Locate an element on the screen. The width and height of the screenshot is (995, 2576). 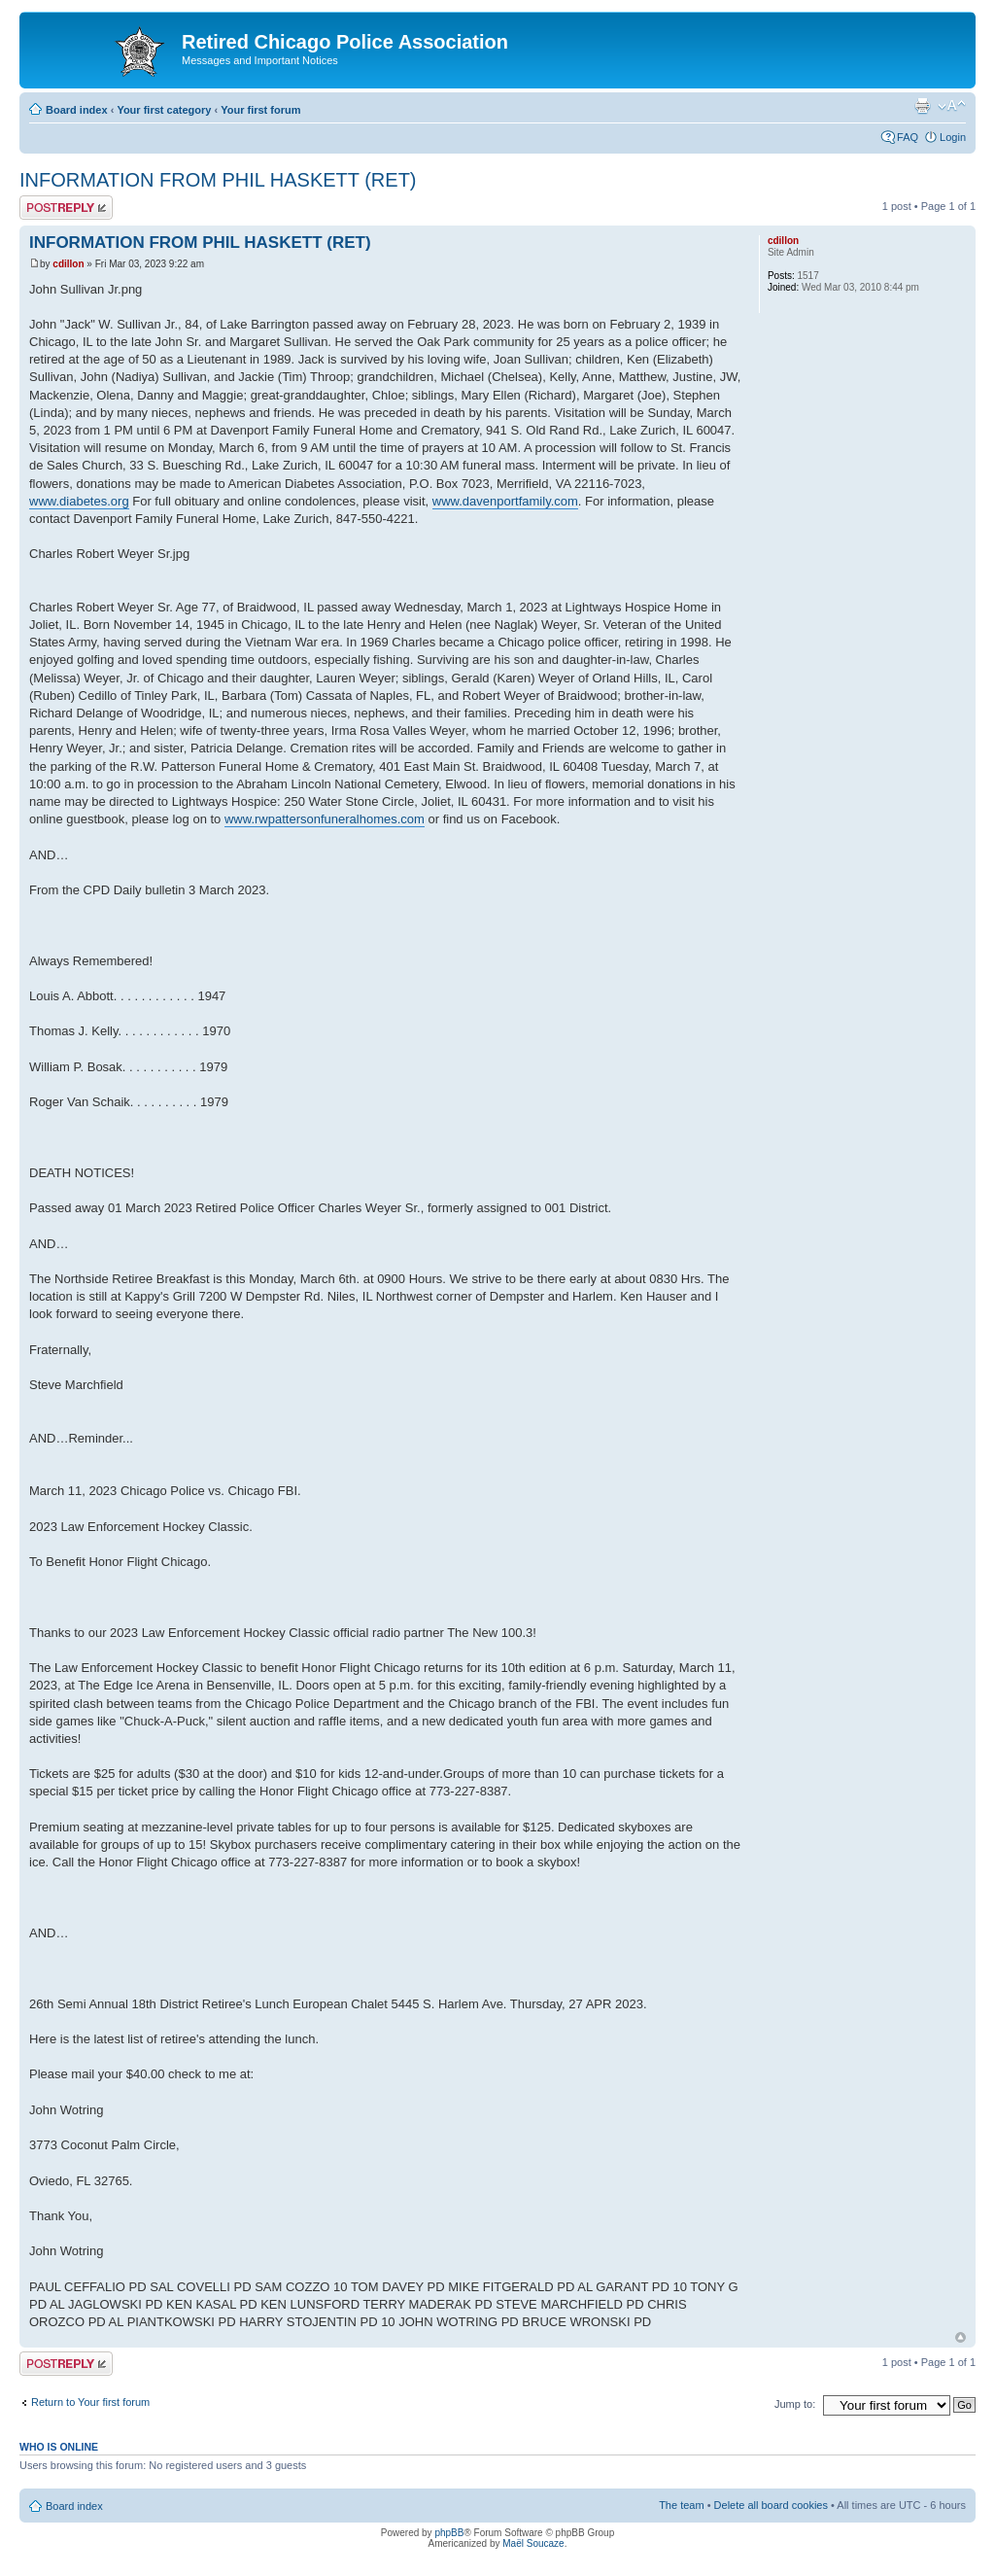
INFORMATION FROM PHIL HASKETT (RET) is located at coordinates (218, 180).